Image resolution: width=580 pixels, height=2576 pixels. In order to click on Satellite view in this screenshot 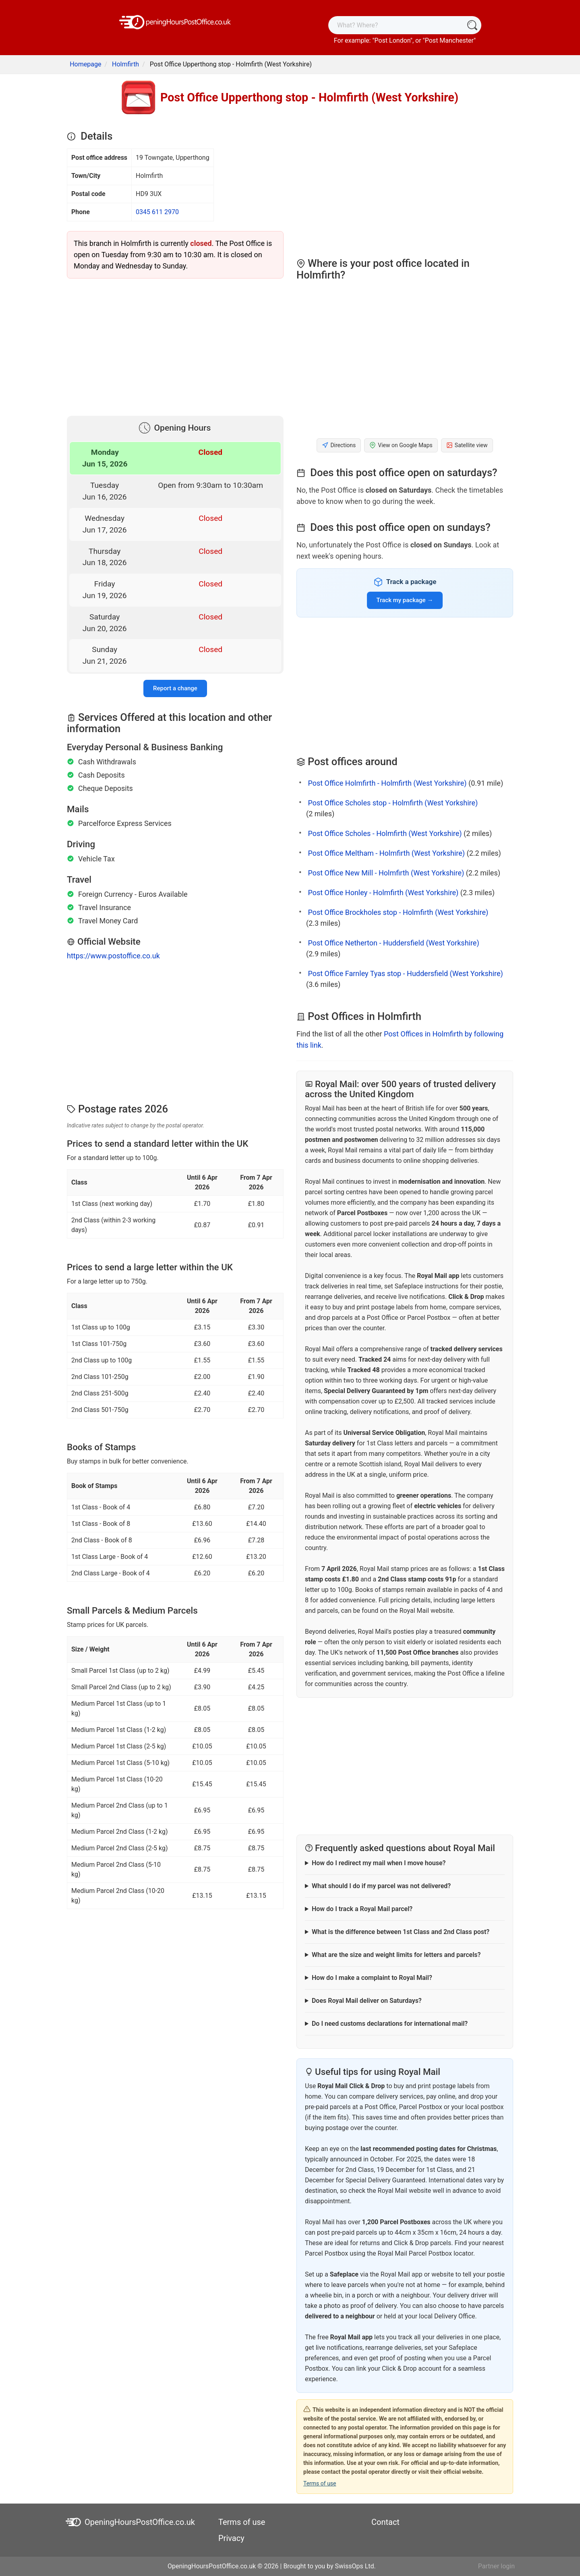, I will do `click(467, 445)`.